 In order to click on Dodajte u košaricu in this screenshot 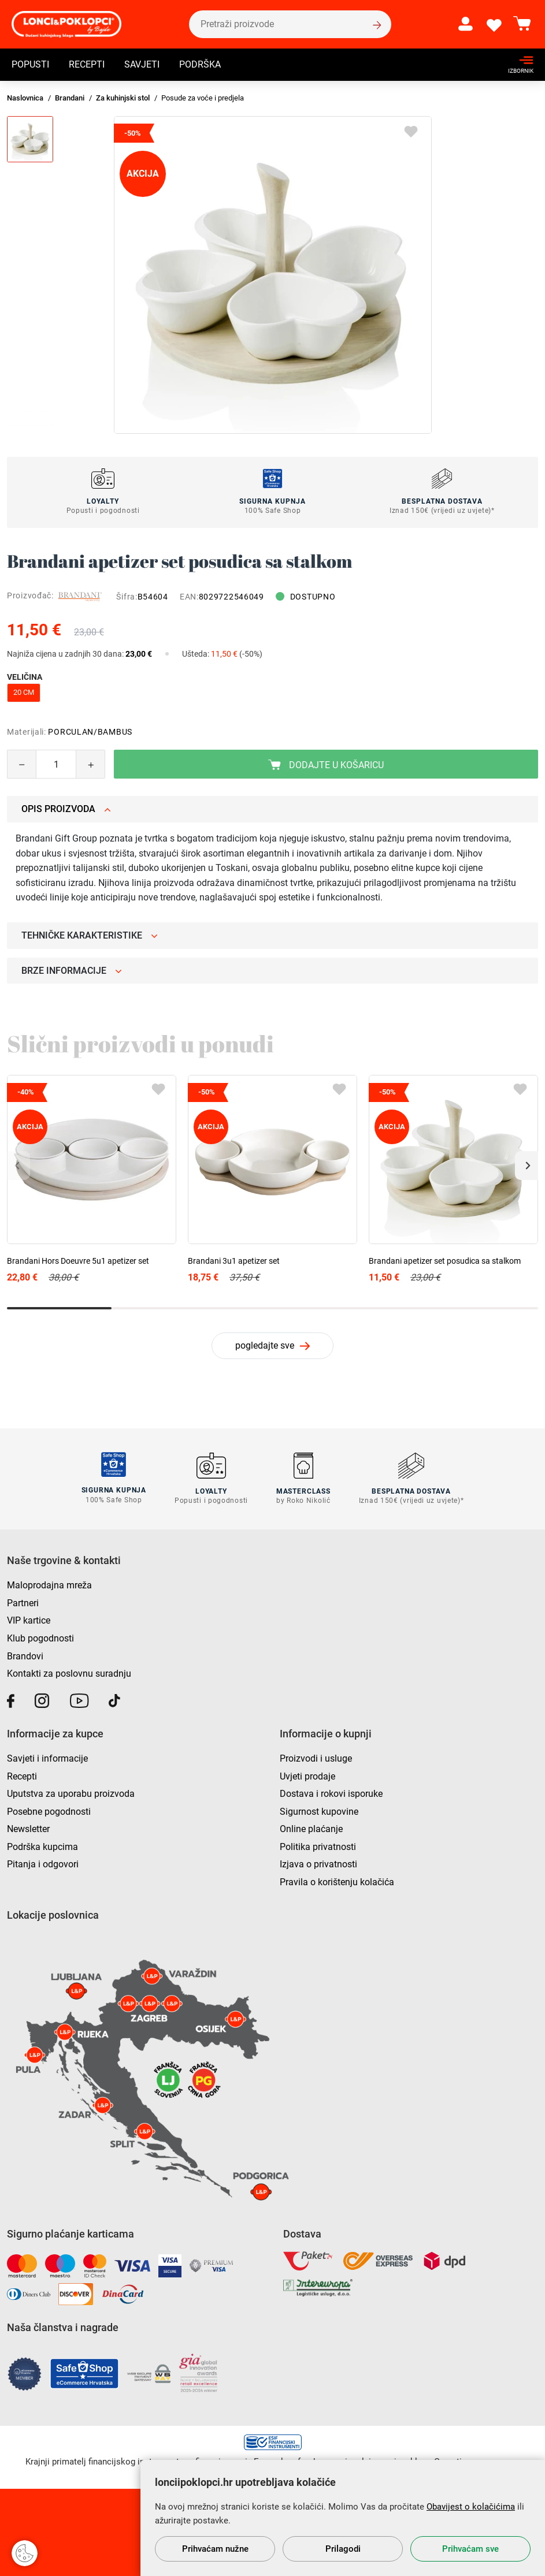, I will do `click(326, 765)`.